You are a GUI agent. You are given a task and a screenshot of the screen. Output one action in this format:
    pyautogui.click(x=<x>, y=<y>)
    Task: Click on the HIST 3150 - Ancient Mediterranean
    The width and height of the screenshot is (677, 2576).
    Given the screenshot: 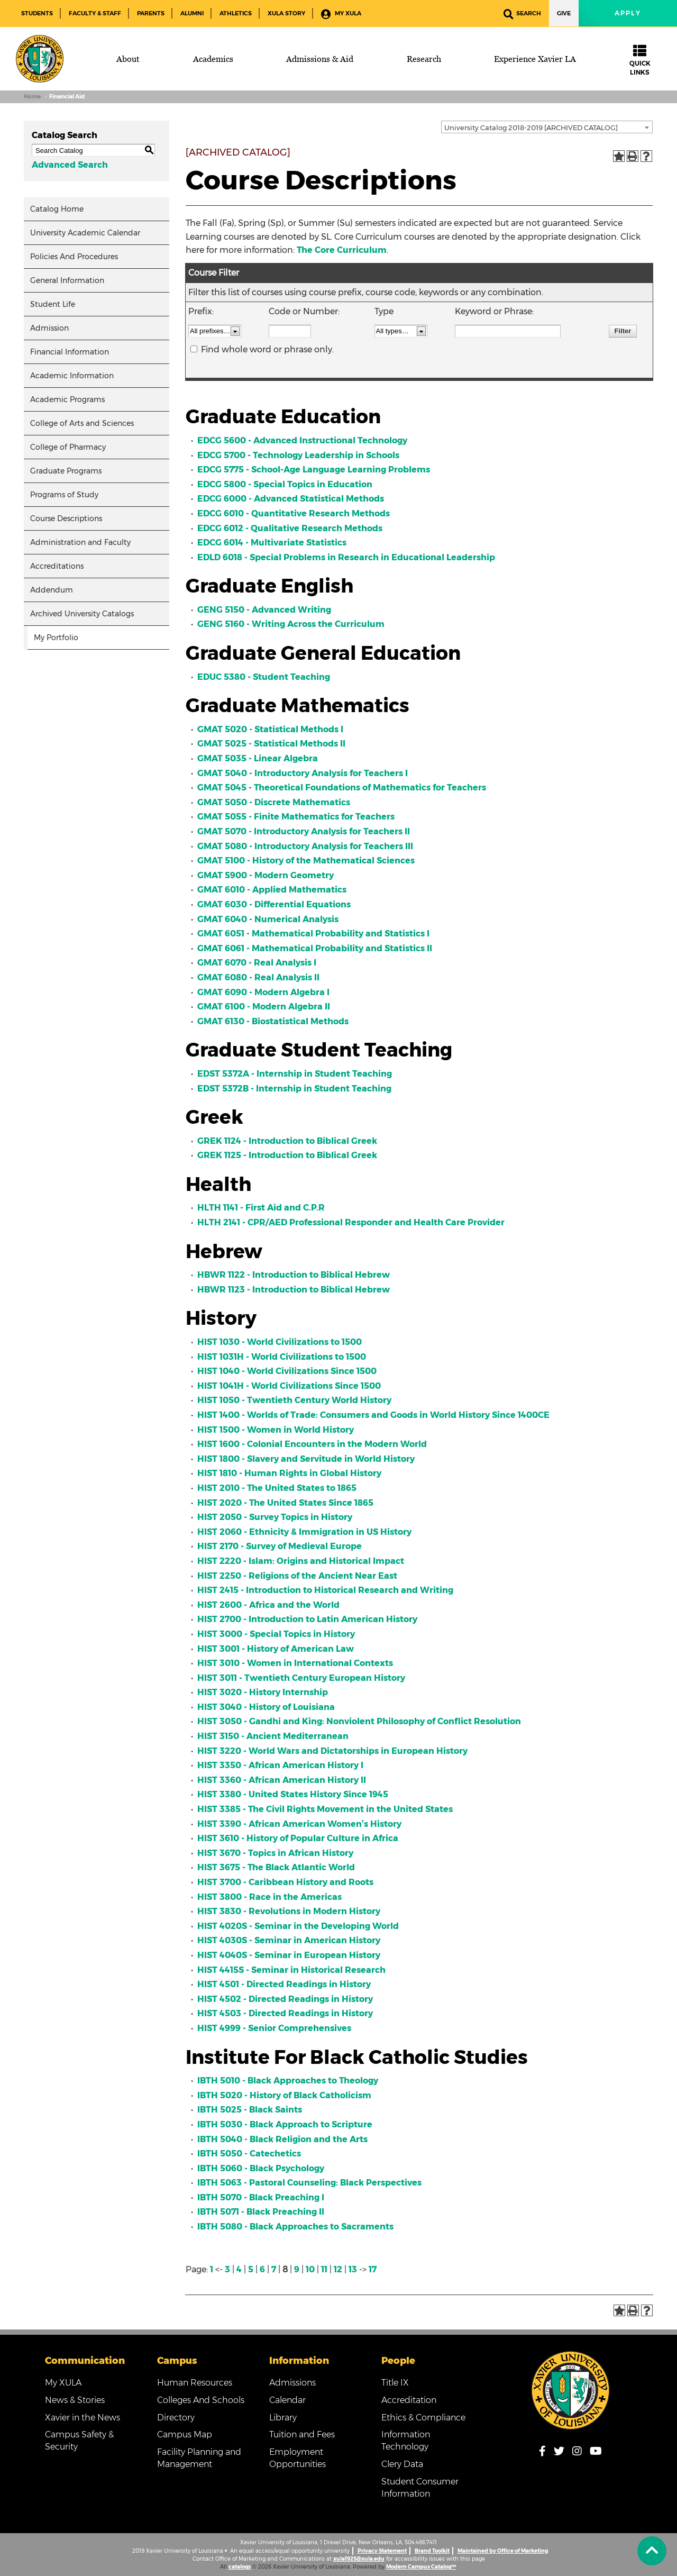 What is the action you would take?
    pyautogui.click(x=273, y=1736)
    